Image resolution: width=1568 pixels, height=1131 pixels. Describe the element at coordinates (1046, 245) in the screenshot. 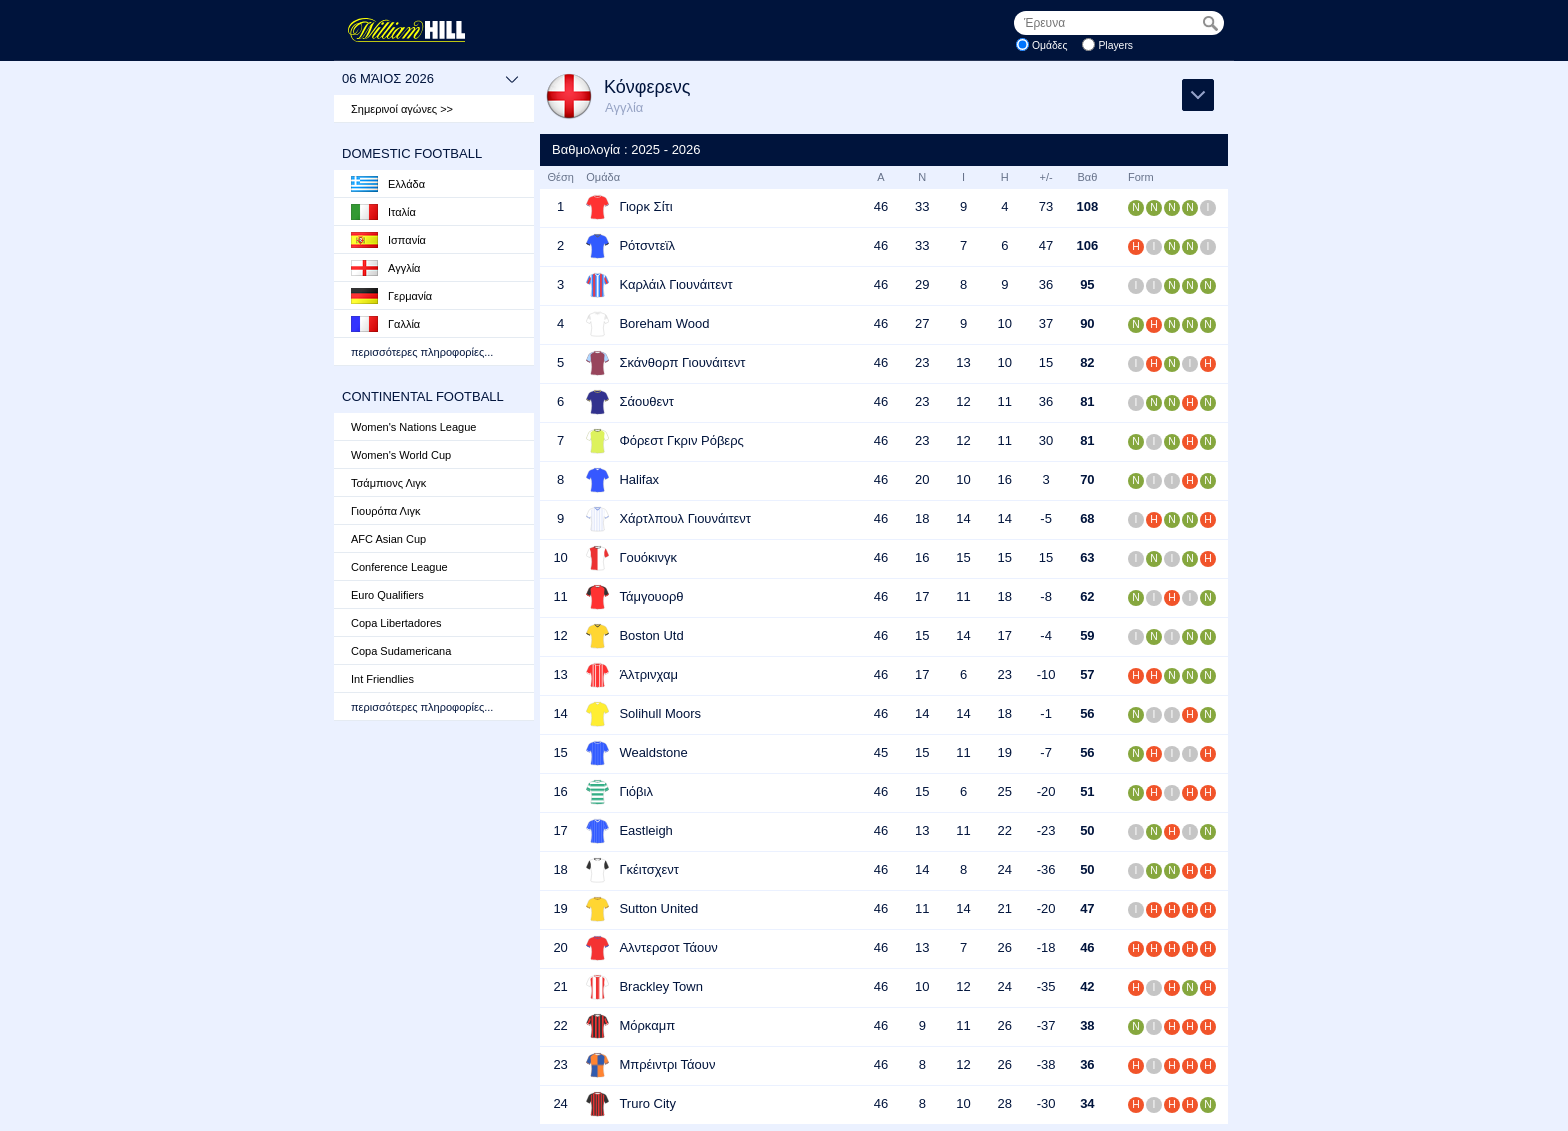

I see `47` at that location.